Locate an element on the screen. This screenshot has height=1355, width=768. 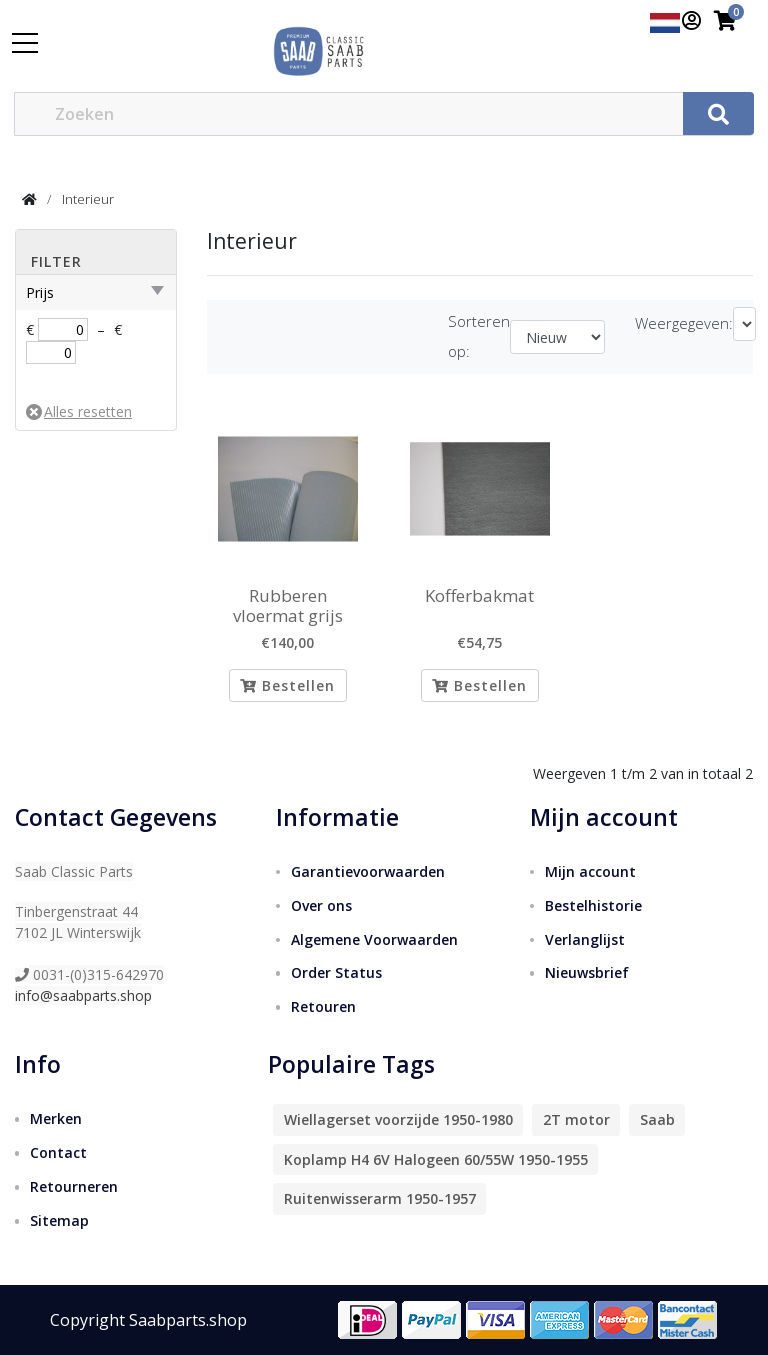
Bestelhistorie is located at coordinates (593, 905).